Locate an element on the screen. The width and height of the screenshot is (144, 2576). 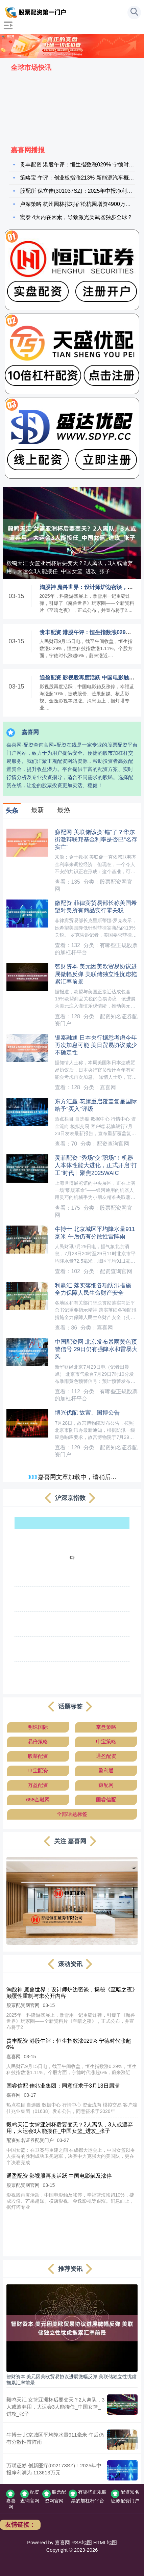
国睿信配 is located at coordinates (106, 1799).